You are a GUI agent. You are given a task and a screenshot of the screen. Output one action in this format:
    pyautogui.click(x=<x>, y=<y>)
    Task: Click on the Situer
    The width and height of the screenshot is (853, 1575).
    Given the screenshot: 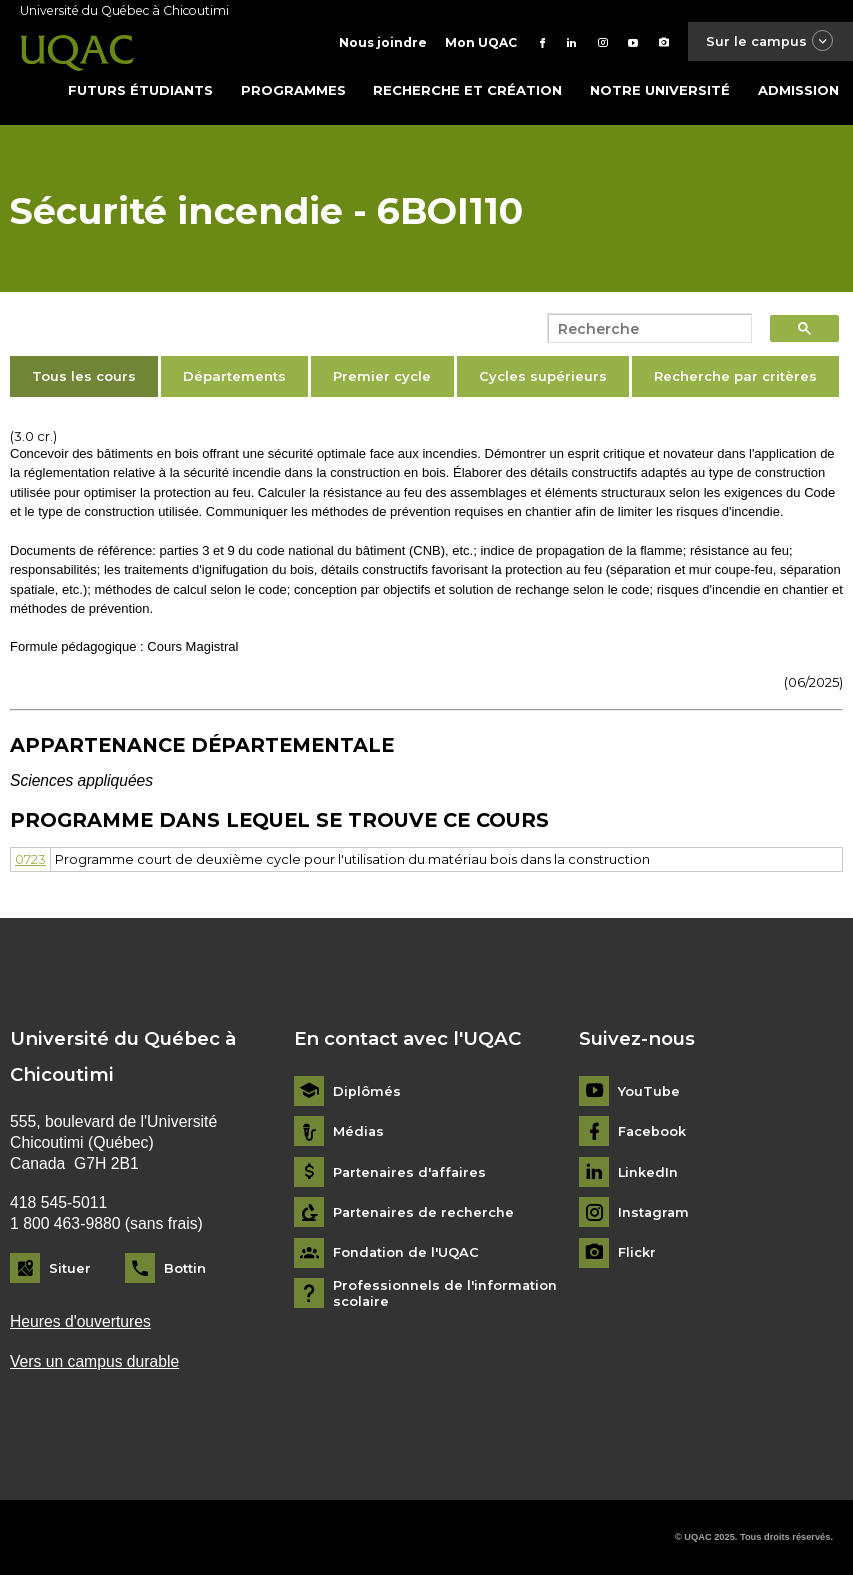 What is the action you would take?
    pyautogui.click(x=70, y=1267)
    